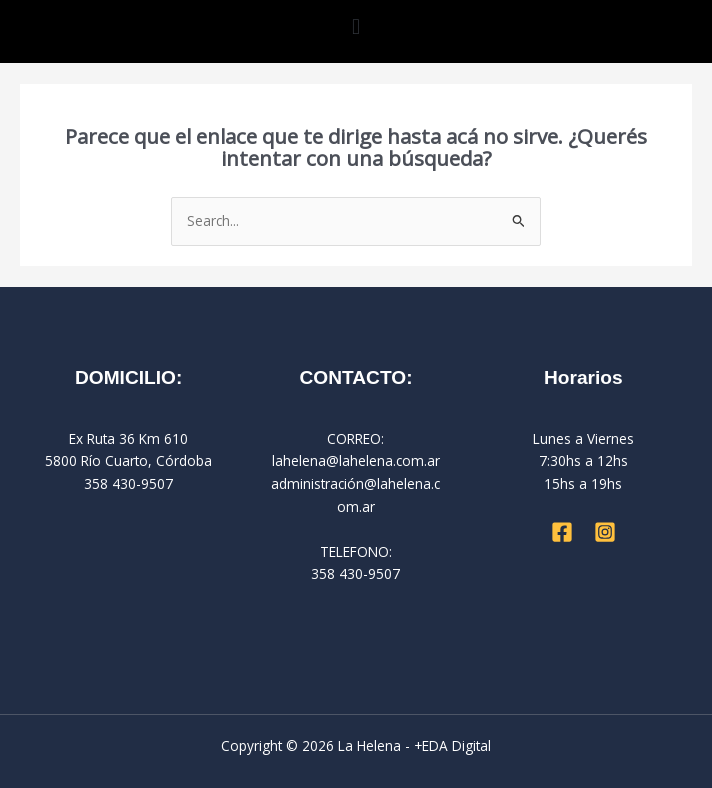  Describe the element at coordinates (355, 573) in the screenshot. I see `358 430-9507` at that location.